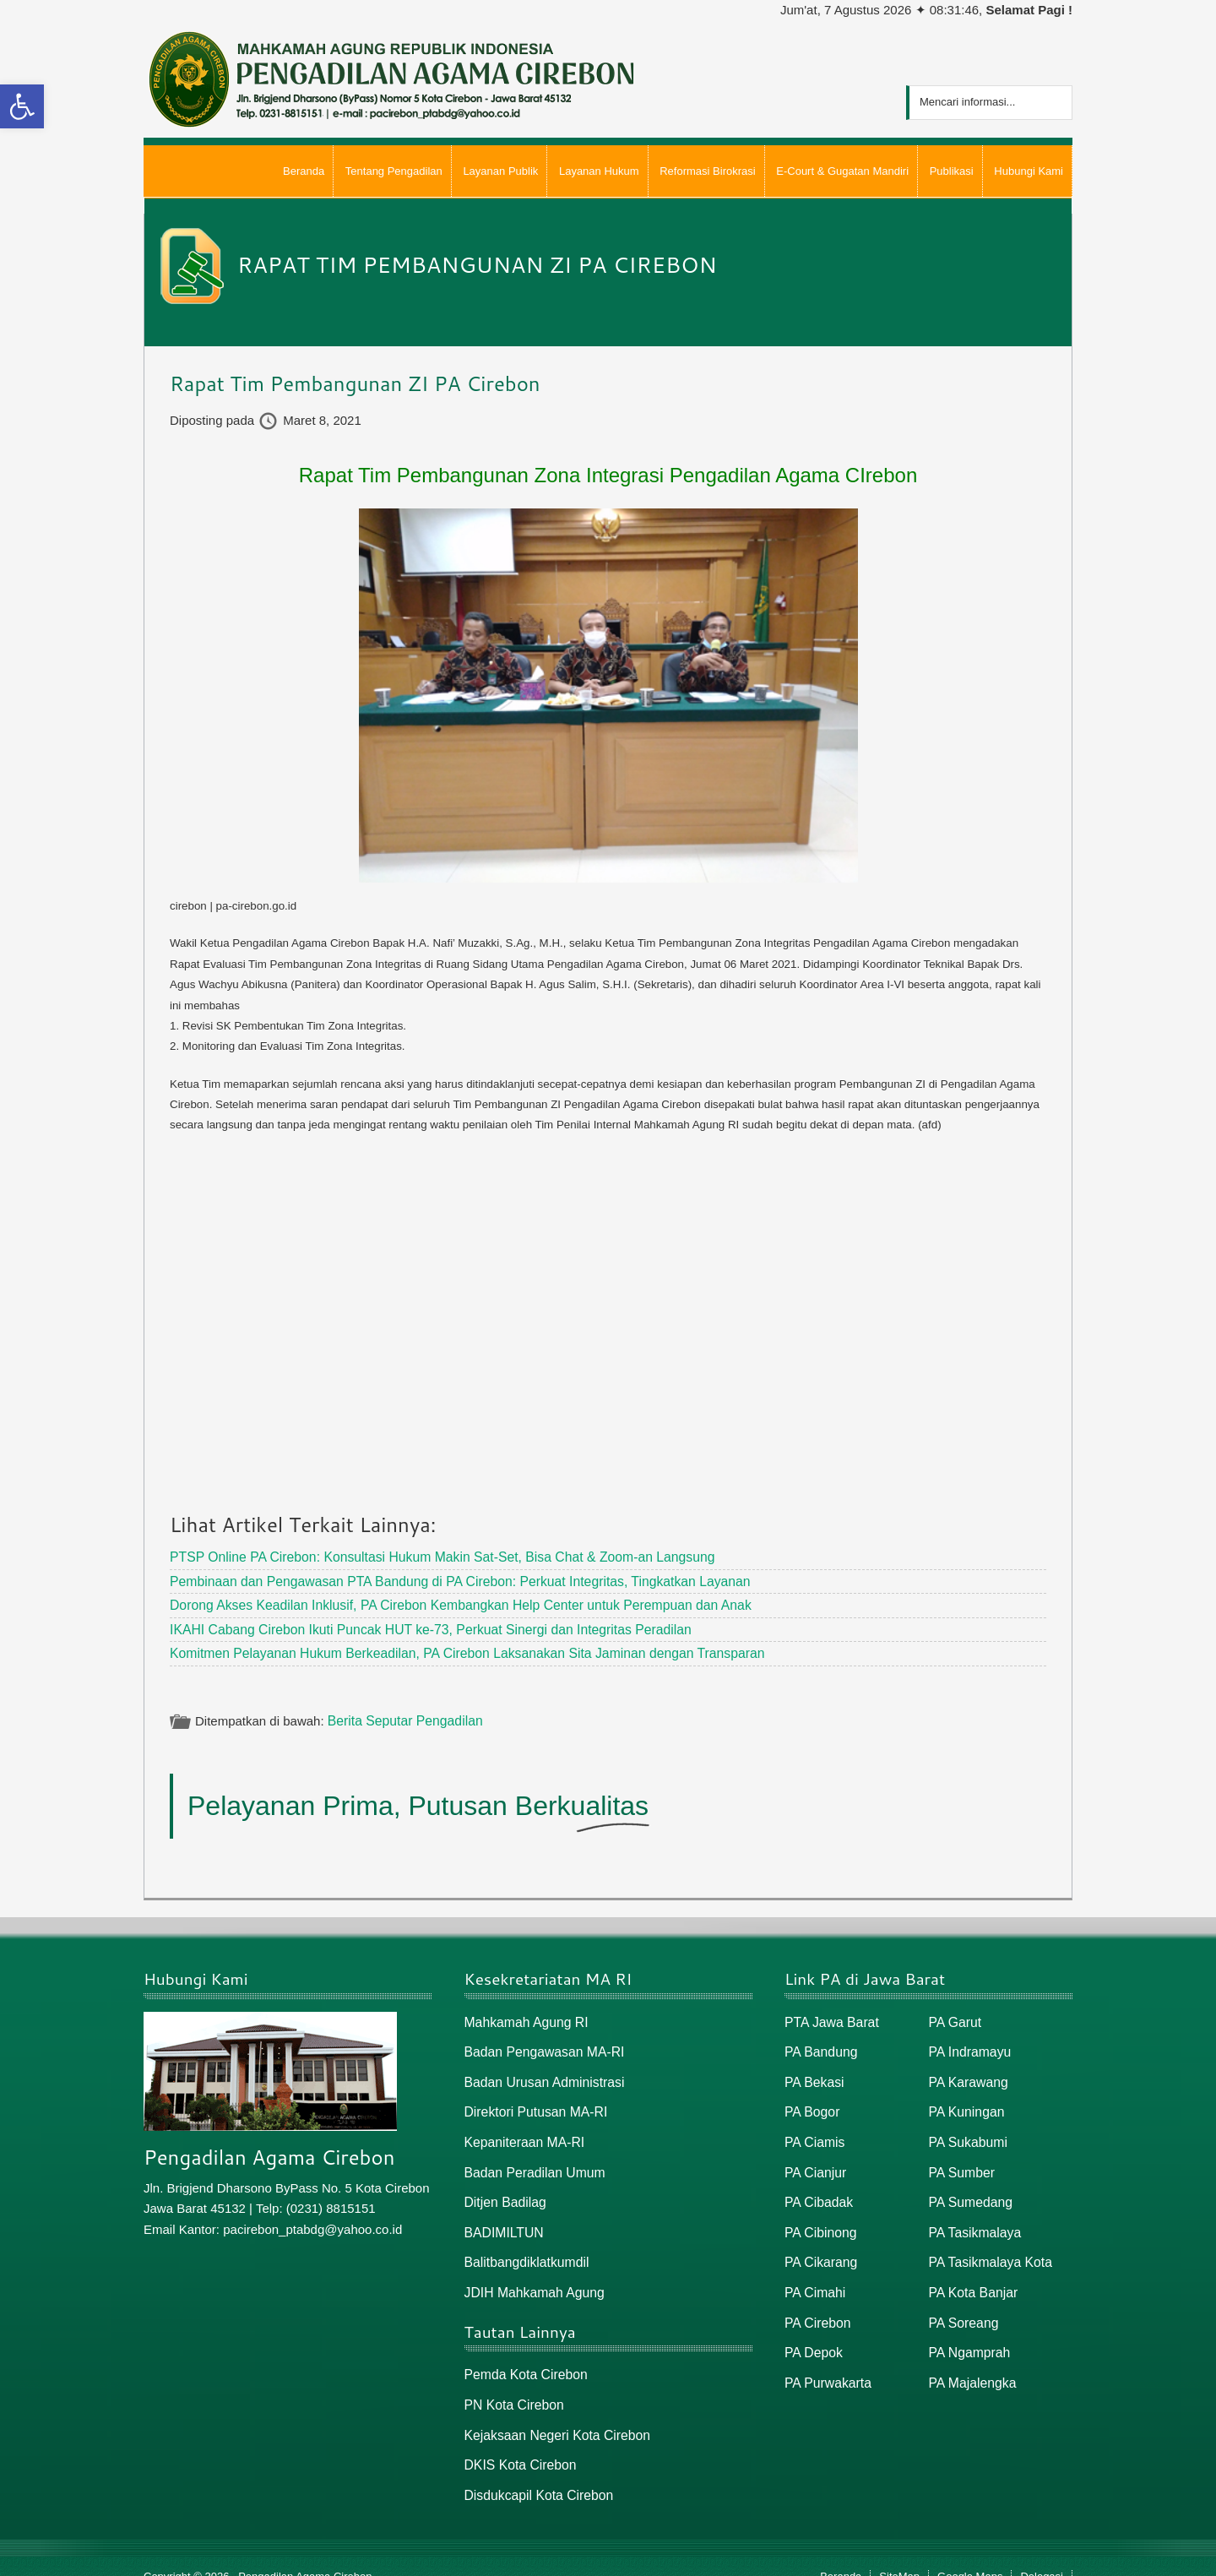  What do you see at coordinates (973, 2219) in the screenshot?
I see `PA Tasikmalaya` at bounding box center [973, 2219].